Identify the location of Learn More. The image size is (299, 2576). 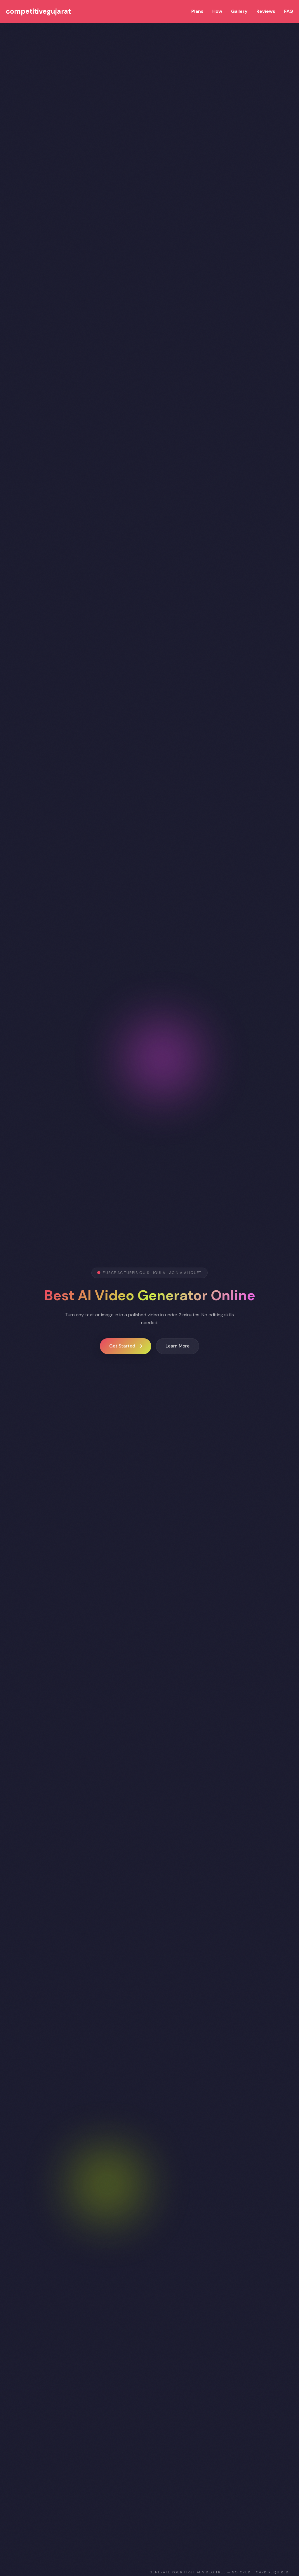
(178, 1346).